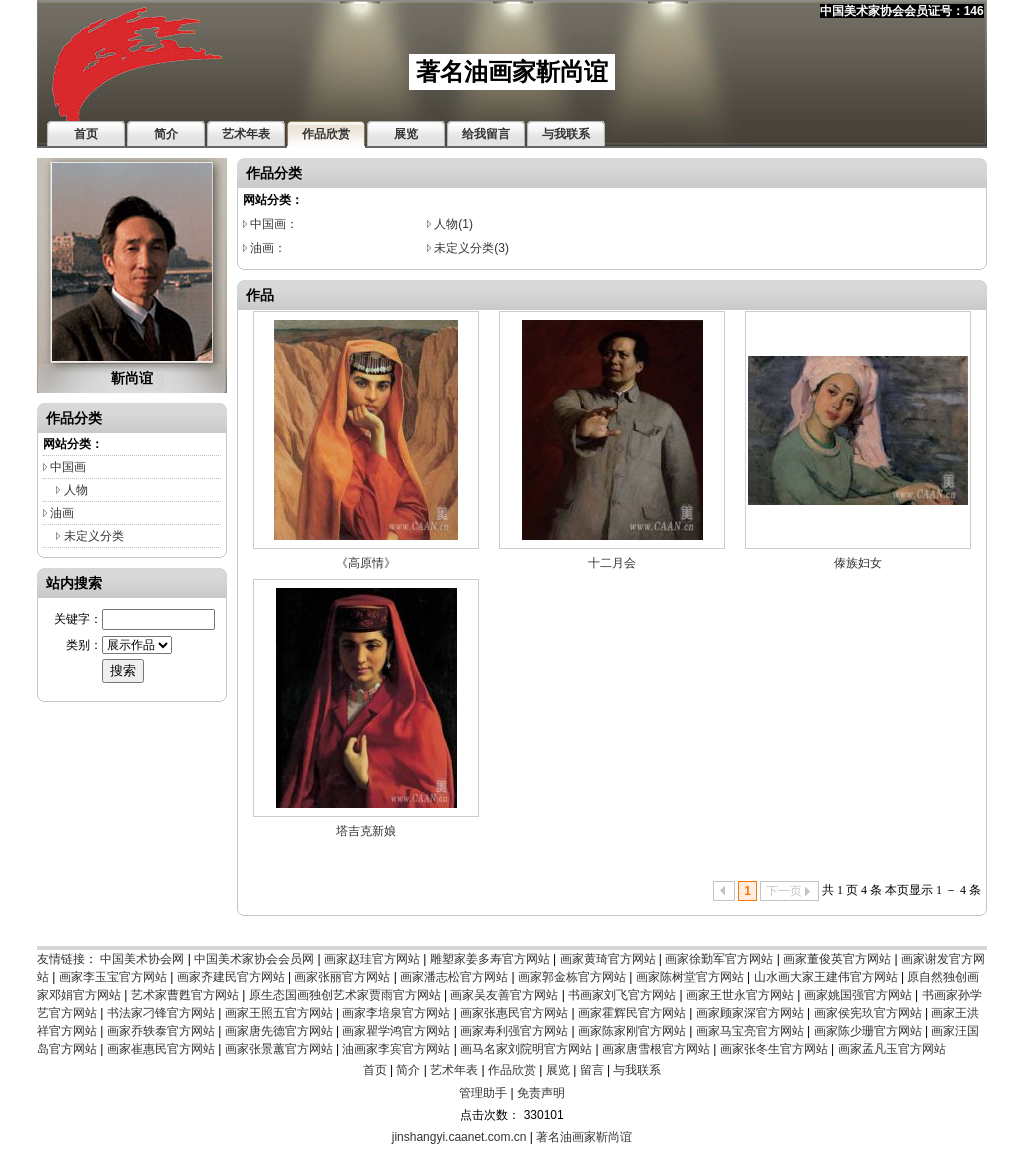 The width and height of the screenshot is (1024, 1170). Describe the element at coordinates (858, 995) in the screenshot. I see `画家姚国强官方网站` at that location.